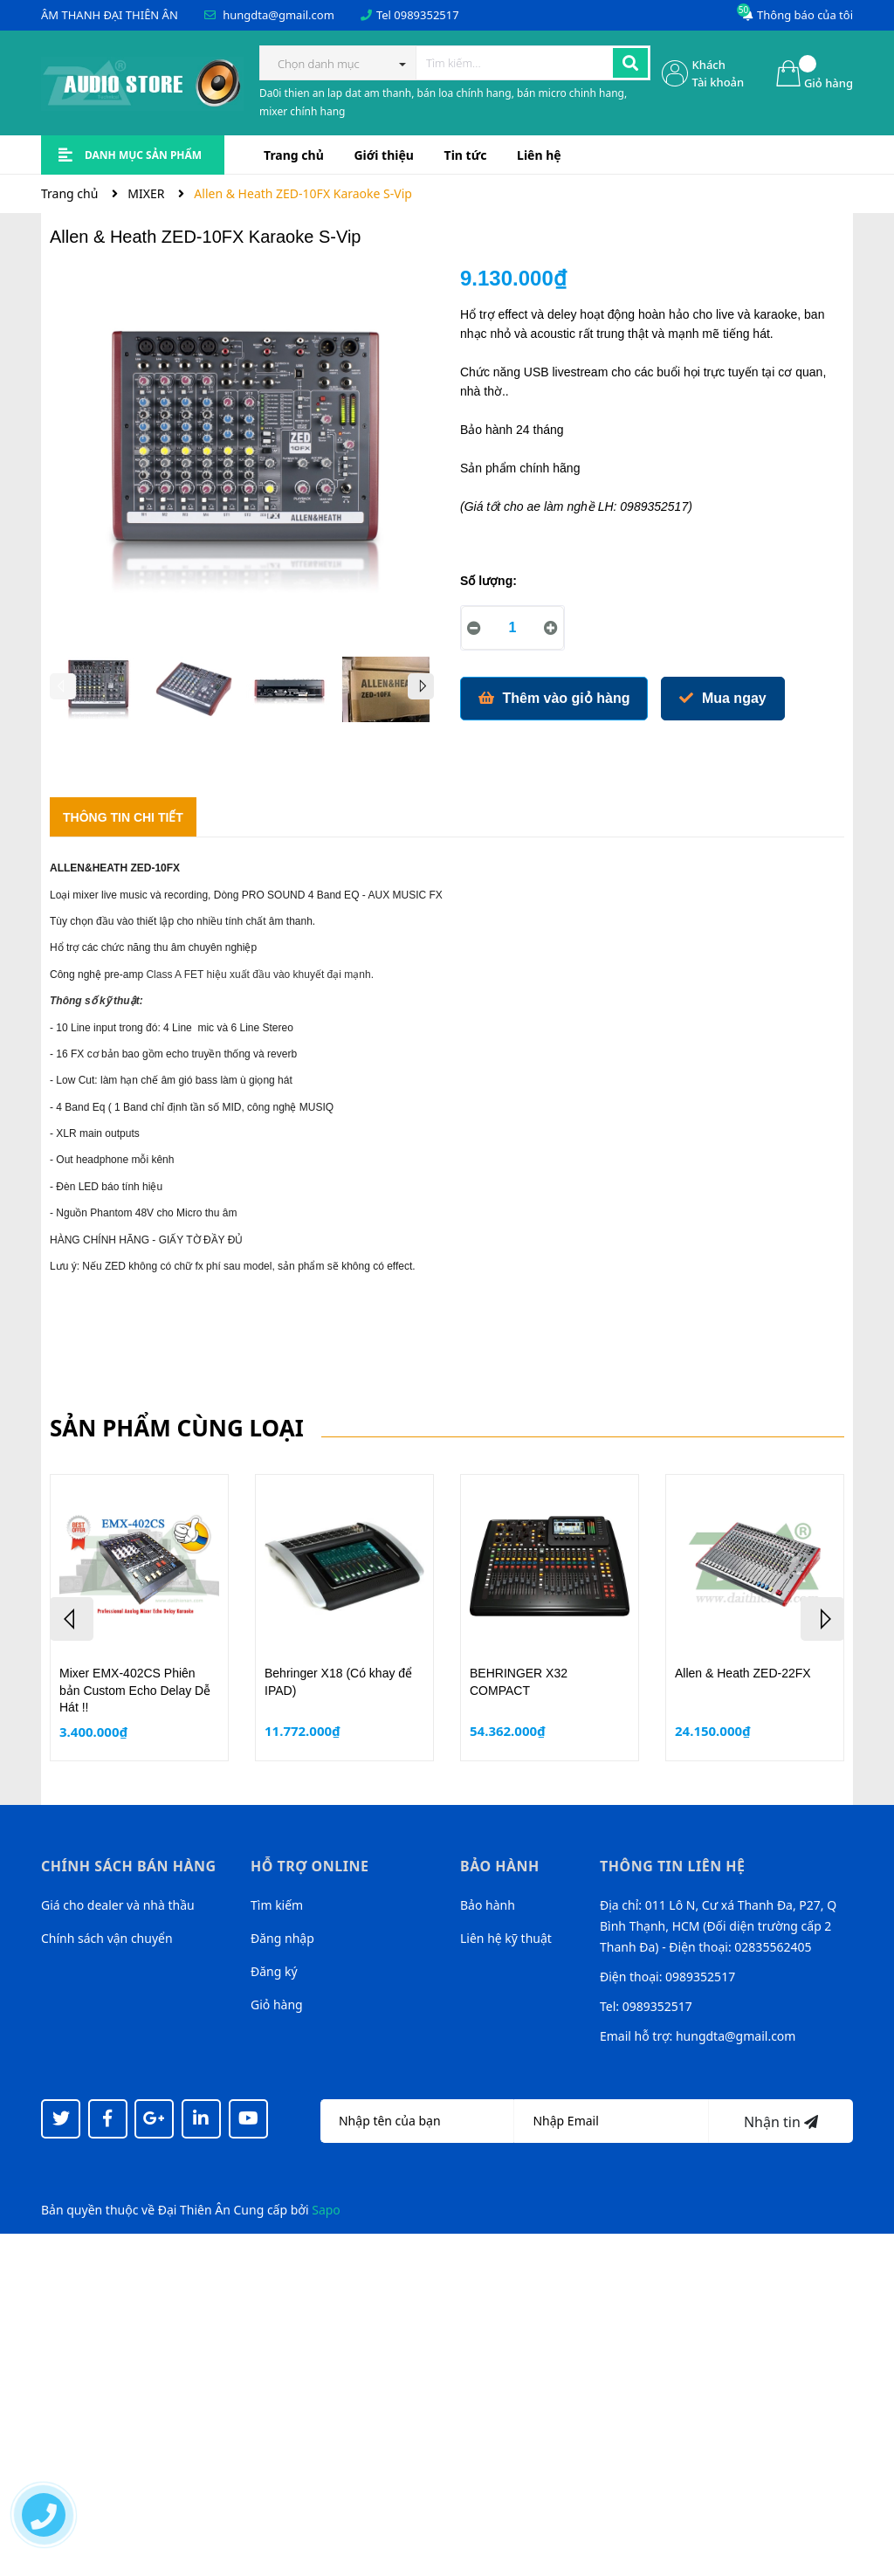  What do you see at coordinates (194, 2209) in the screenshot?
I see `Đại Thiên Ân` at bounding box center [194, 2209].